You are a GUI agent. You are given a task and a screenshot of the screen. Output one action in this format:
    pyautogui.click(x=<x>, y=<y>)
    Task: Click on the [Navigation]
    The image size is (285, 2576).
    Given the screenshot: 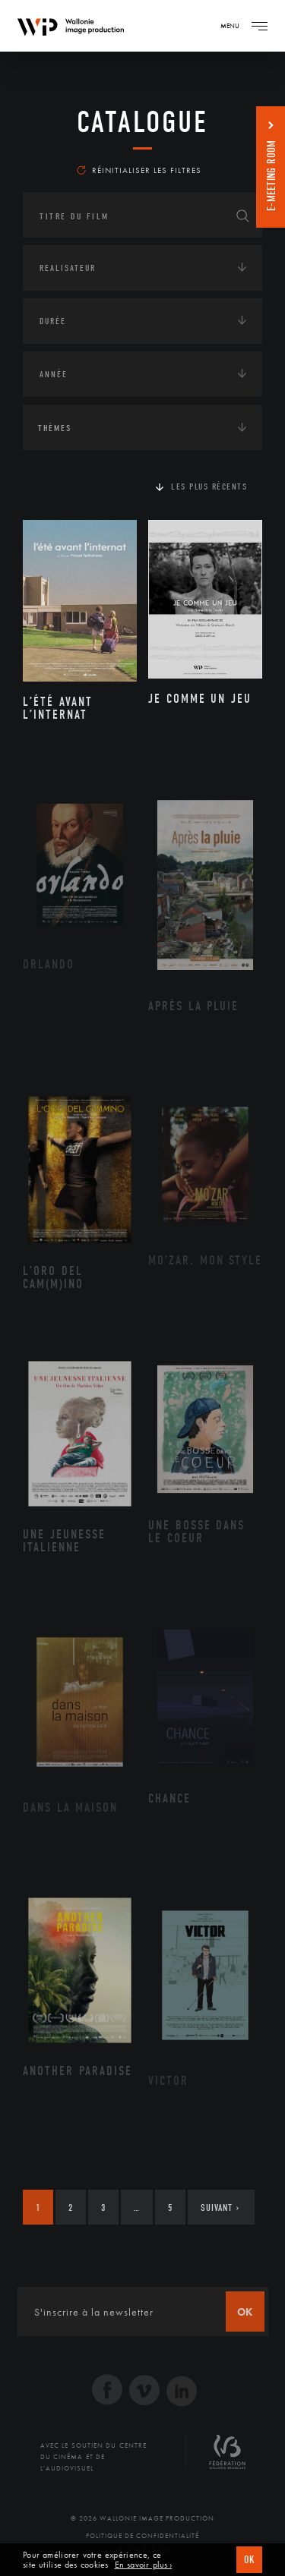 What is the action you would take?
    pyautogui.click(x=259, y=26)
    